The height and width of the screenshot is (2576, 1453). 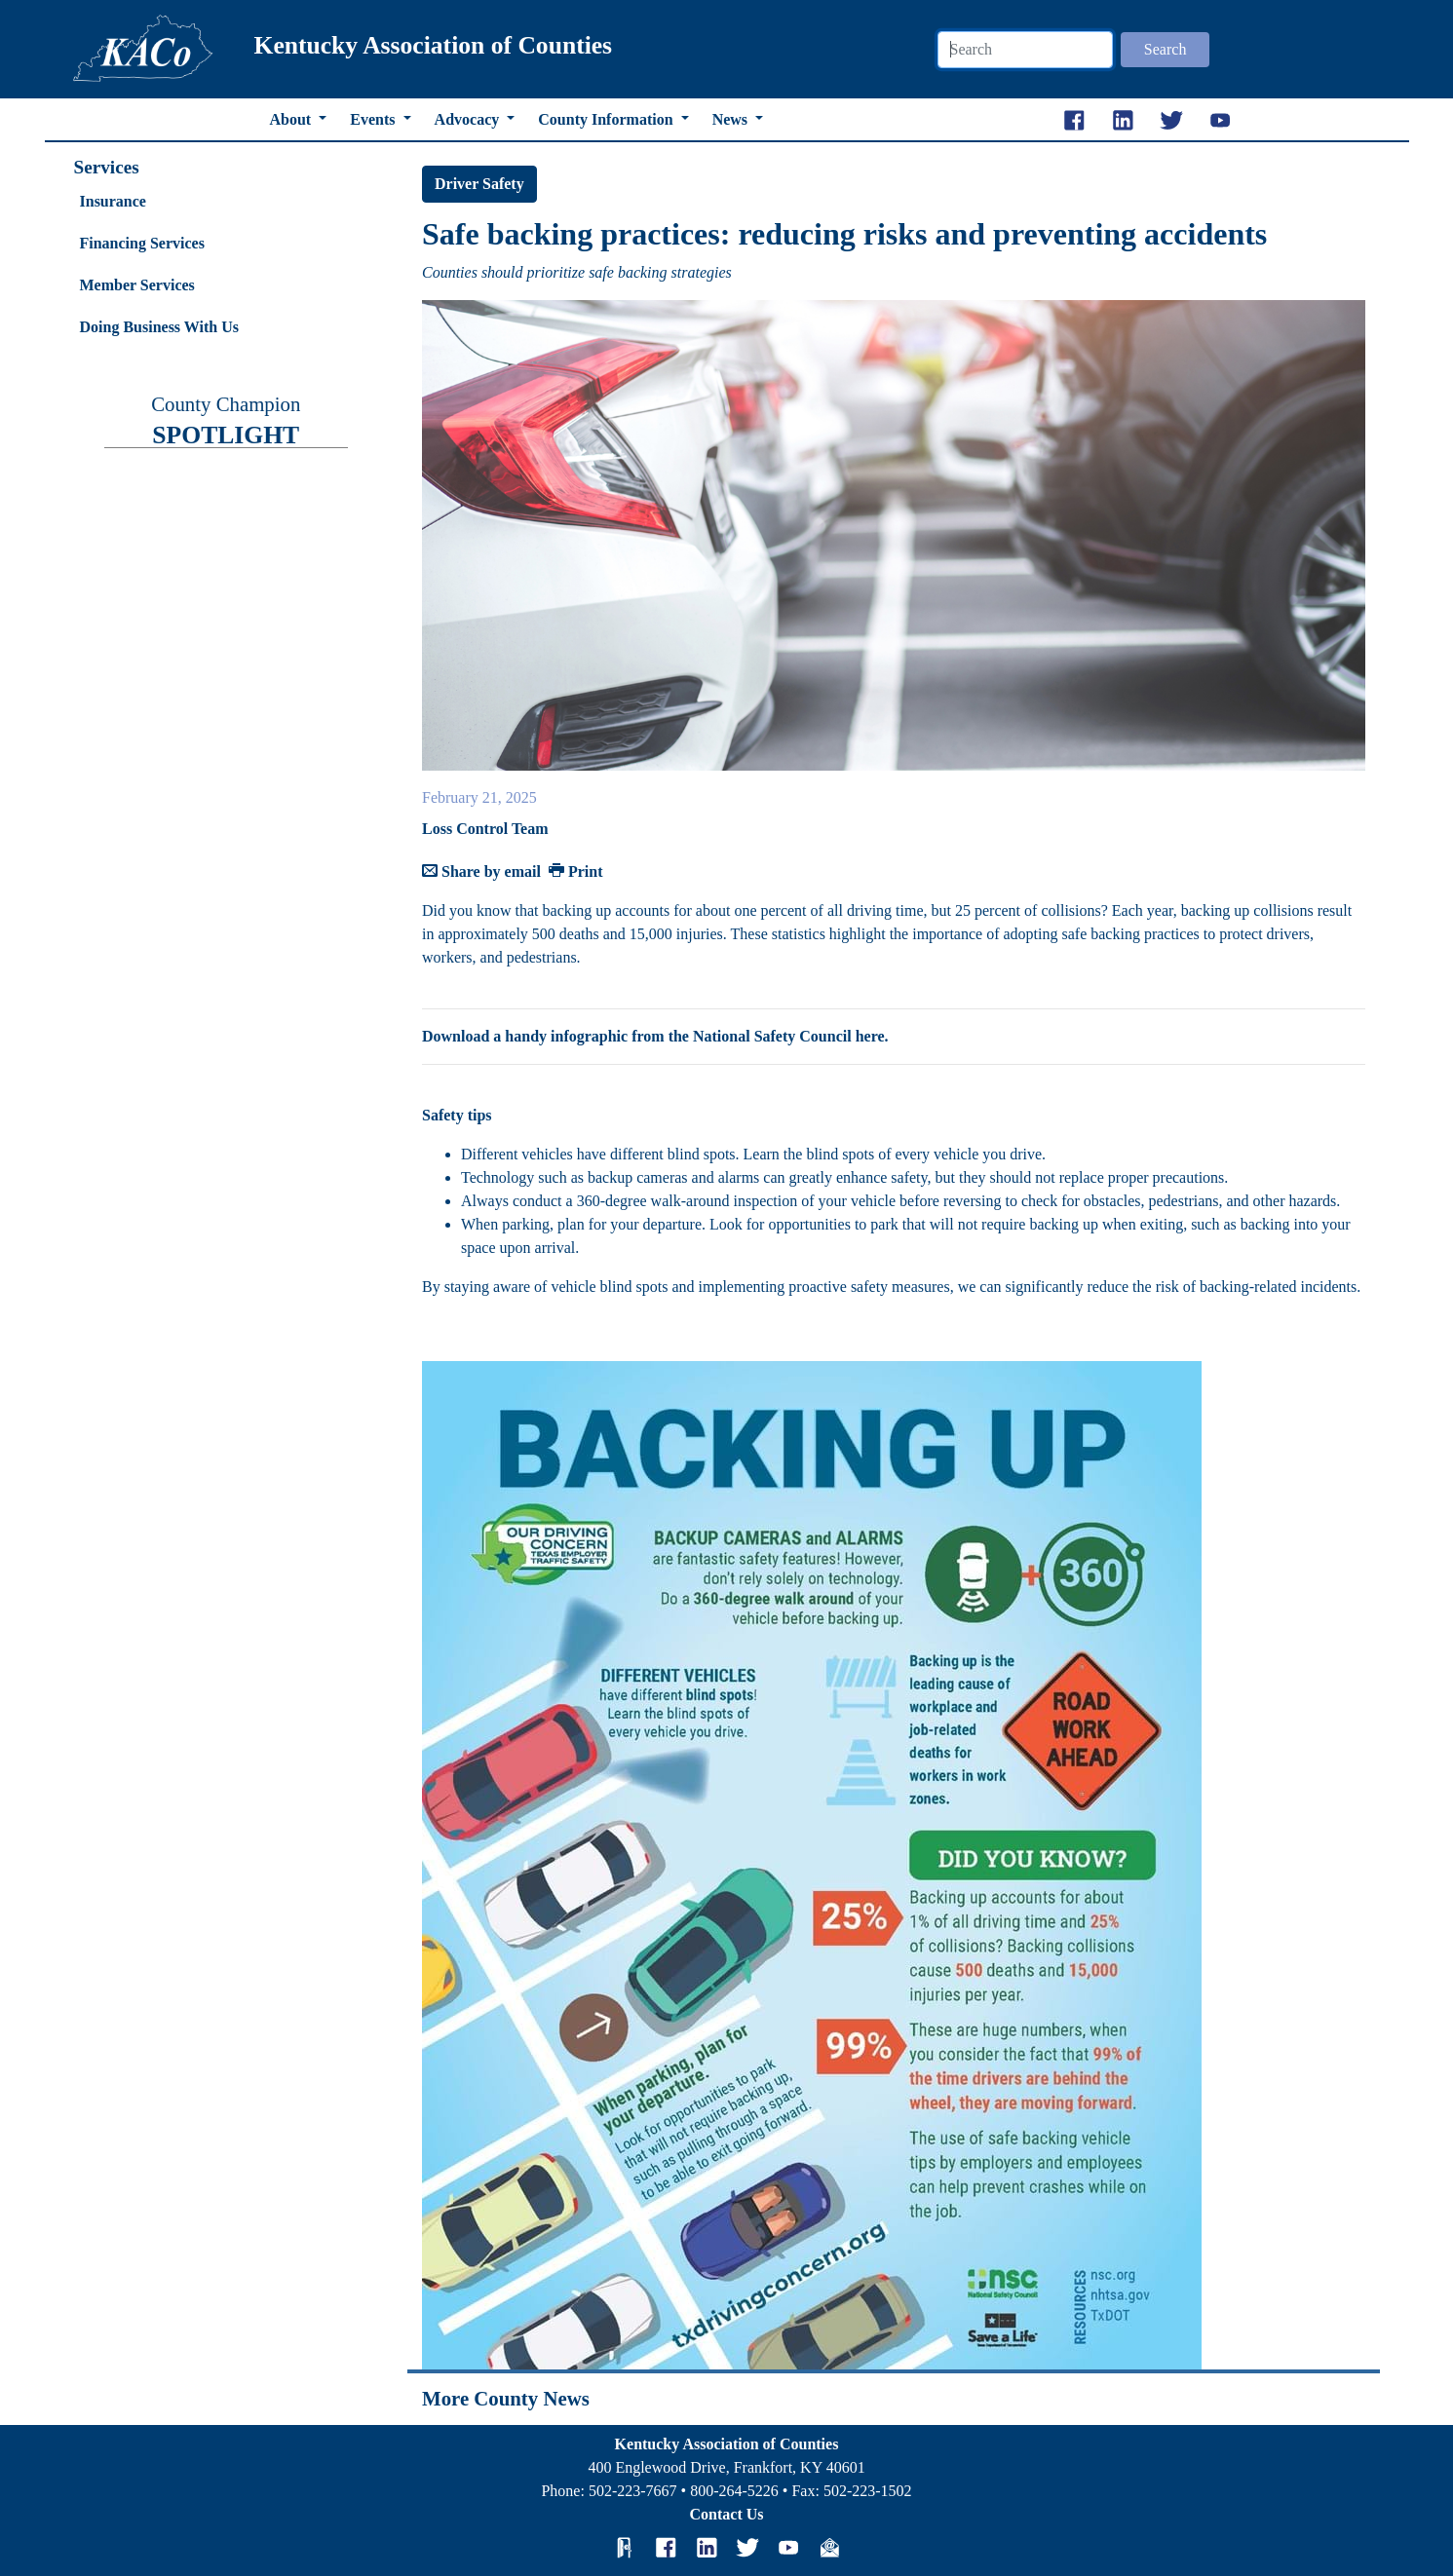 What do you see at coordinates (469, 119) in the screenshot?
I see `Advocacy` at bounding box center [469, 119].